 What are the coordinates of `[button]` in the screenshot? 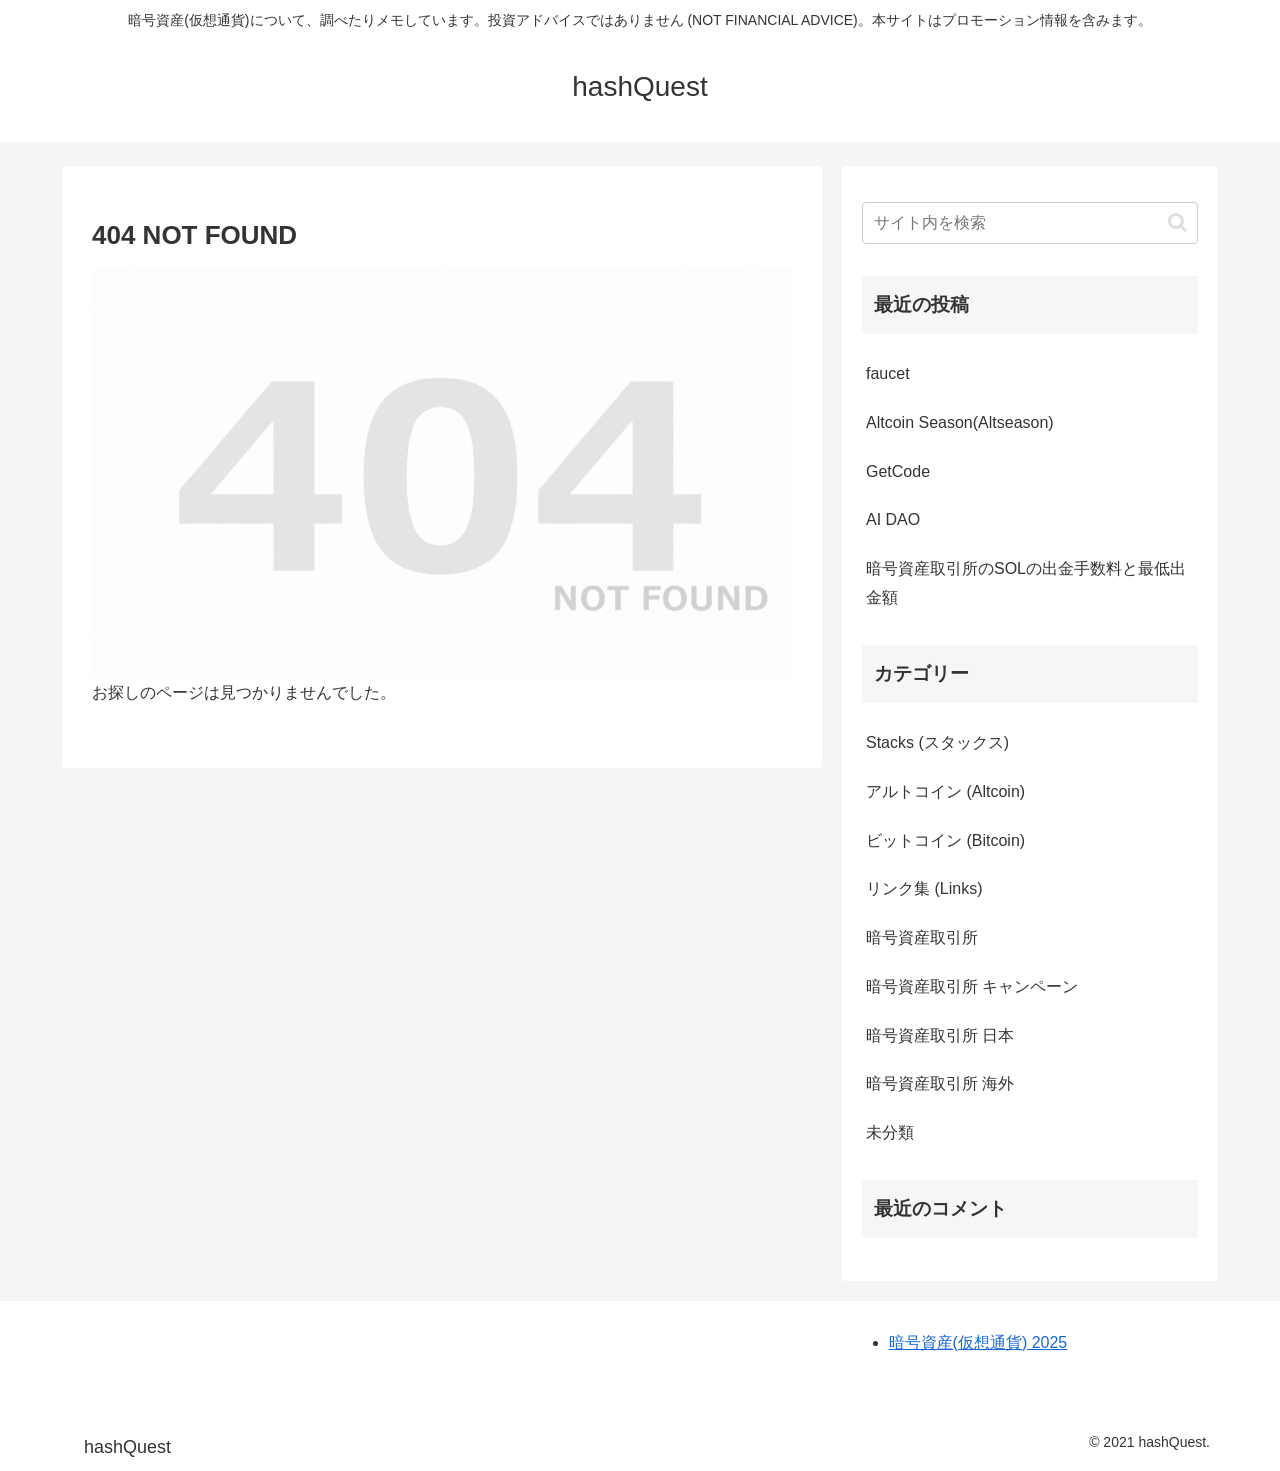 It's located at (1177, 222).